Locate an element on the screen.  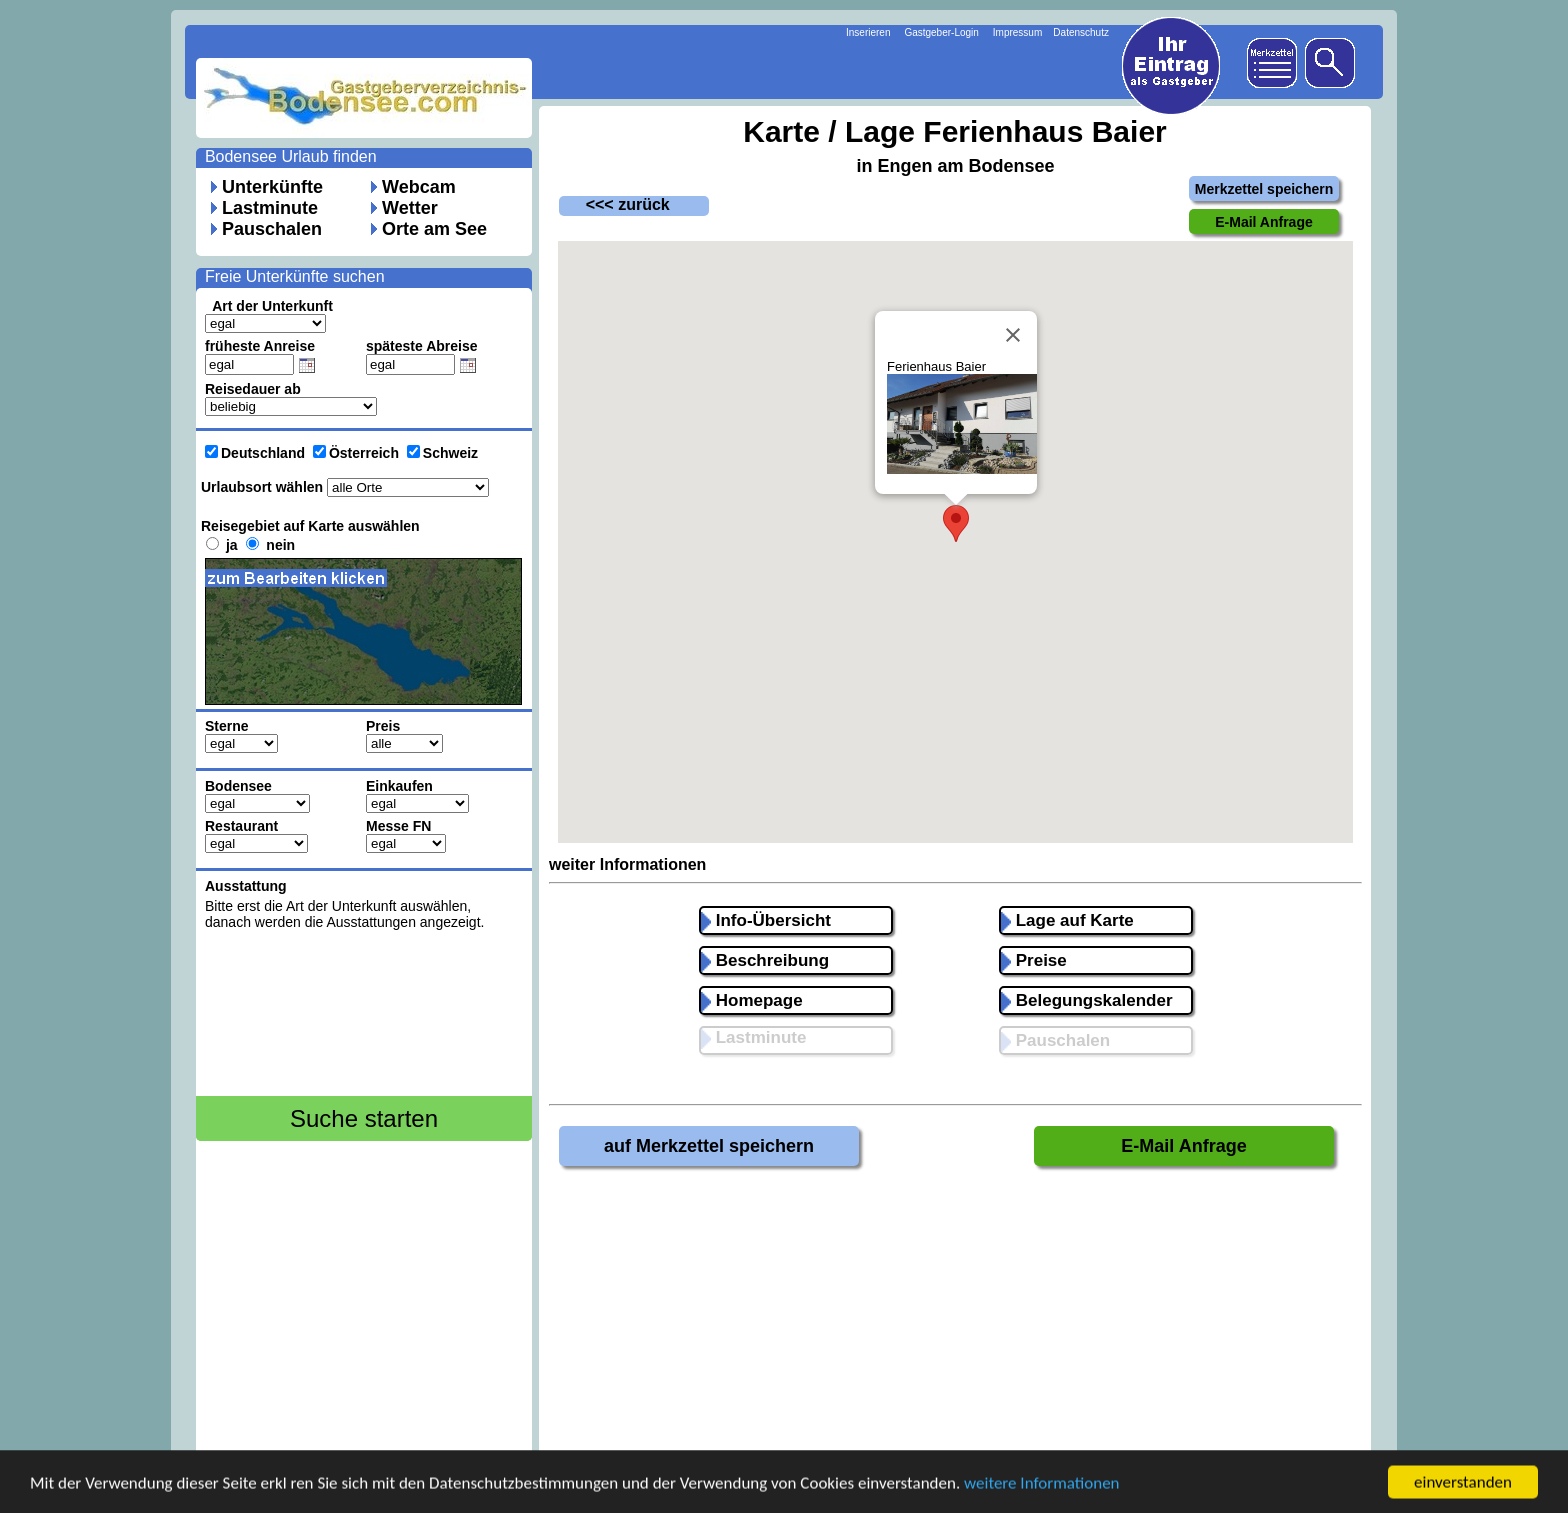
Info-Übersicht is located at coordinates (766, 920).